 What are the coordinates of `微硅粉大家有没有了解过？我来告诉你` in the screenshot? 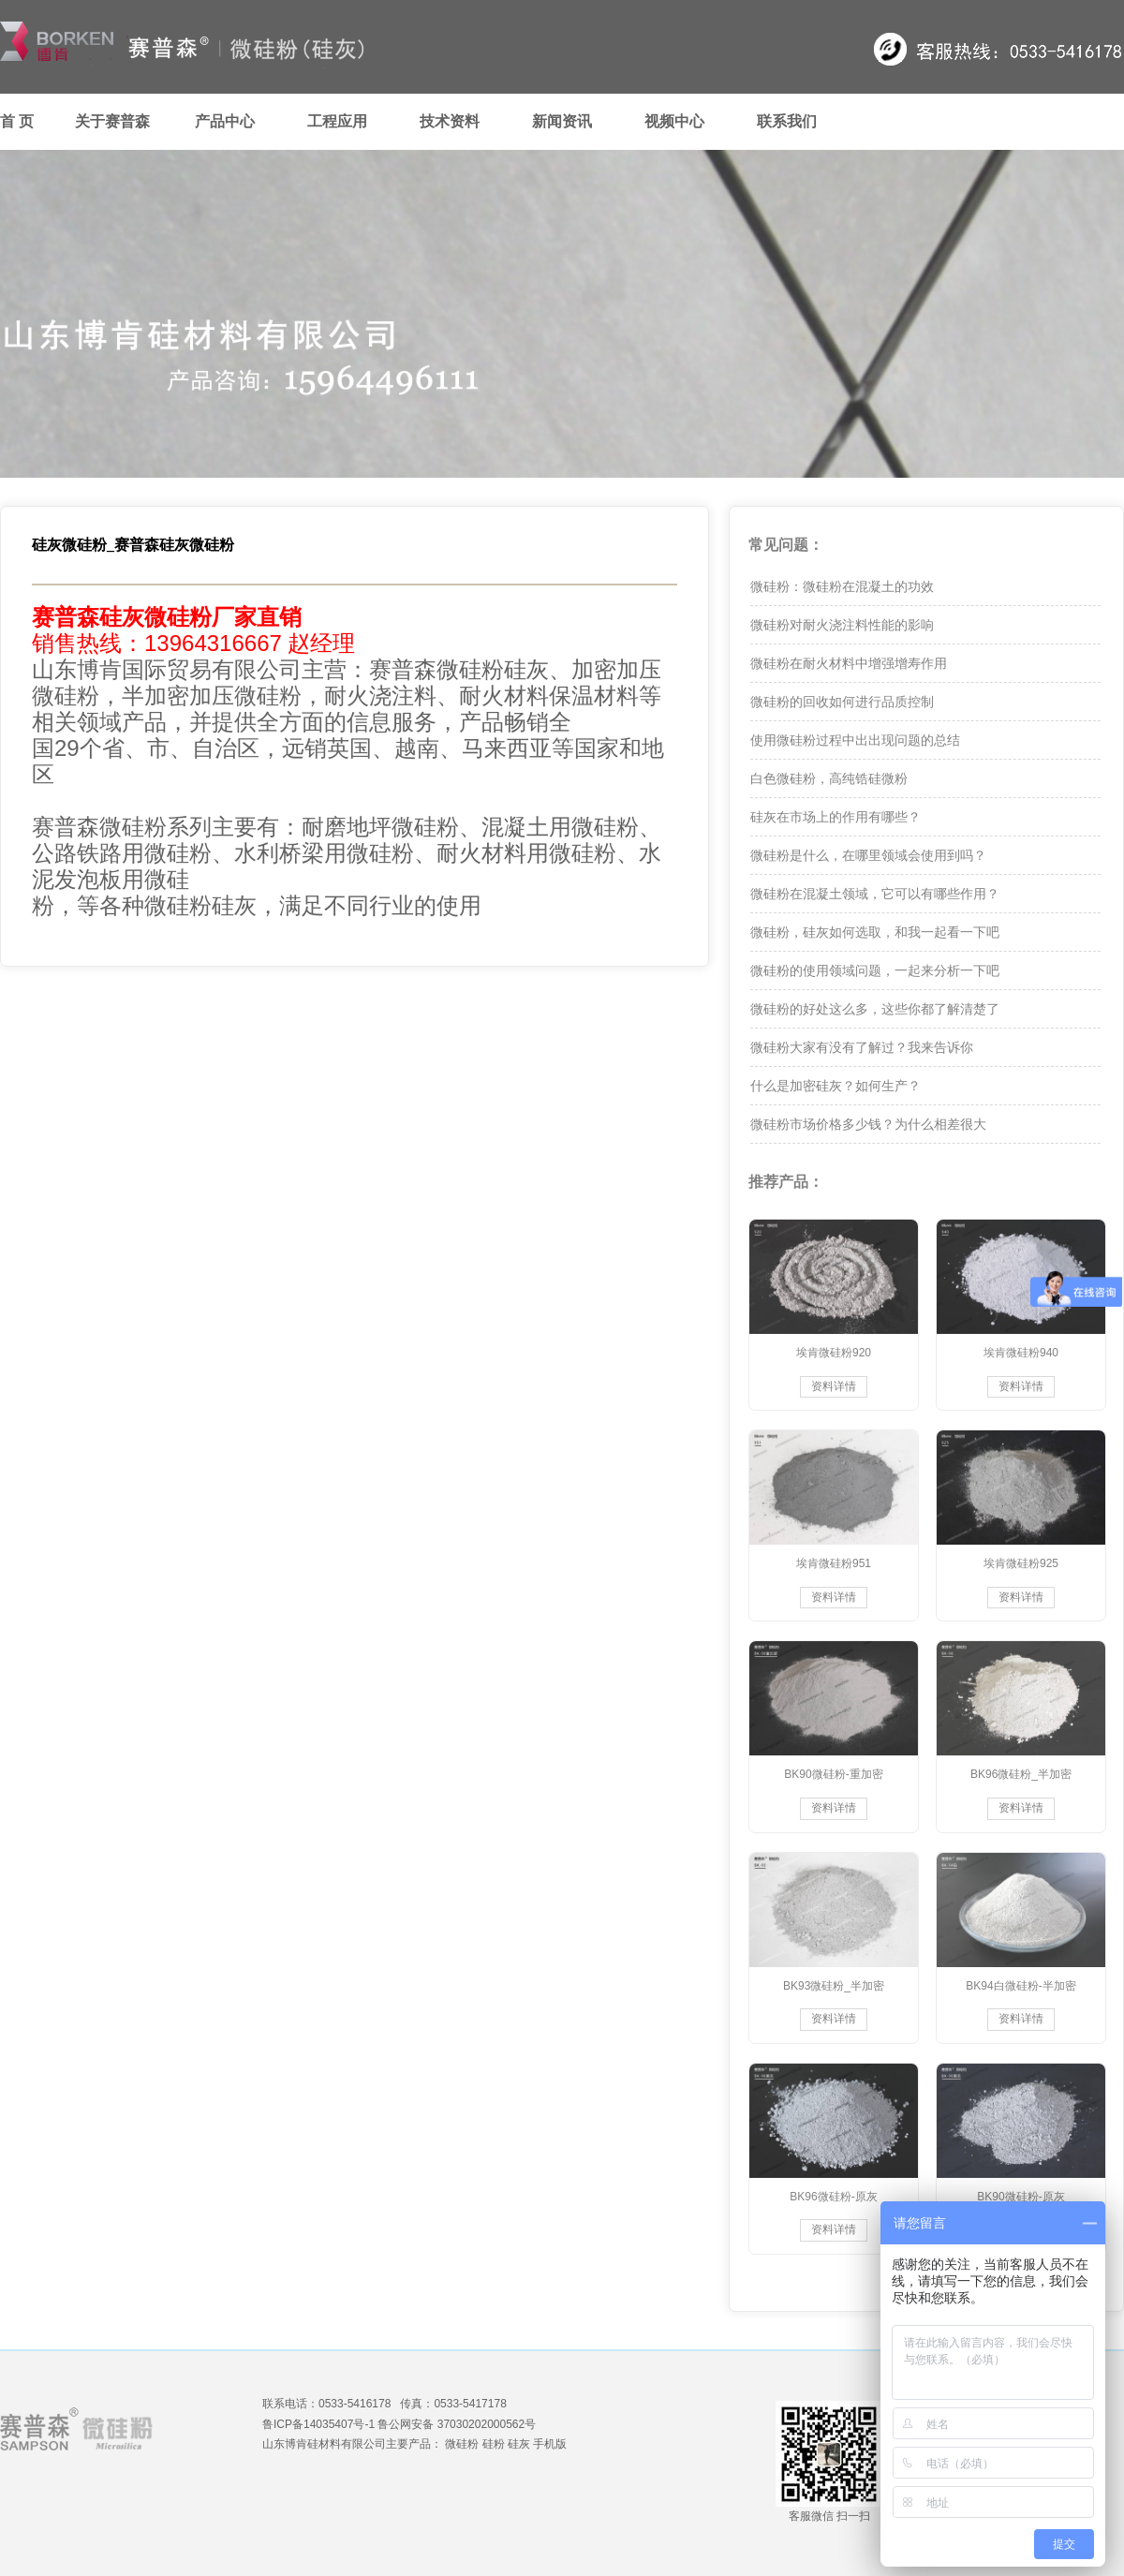 It's located at (861, 1047).